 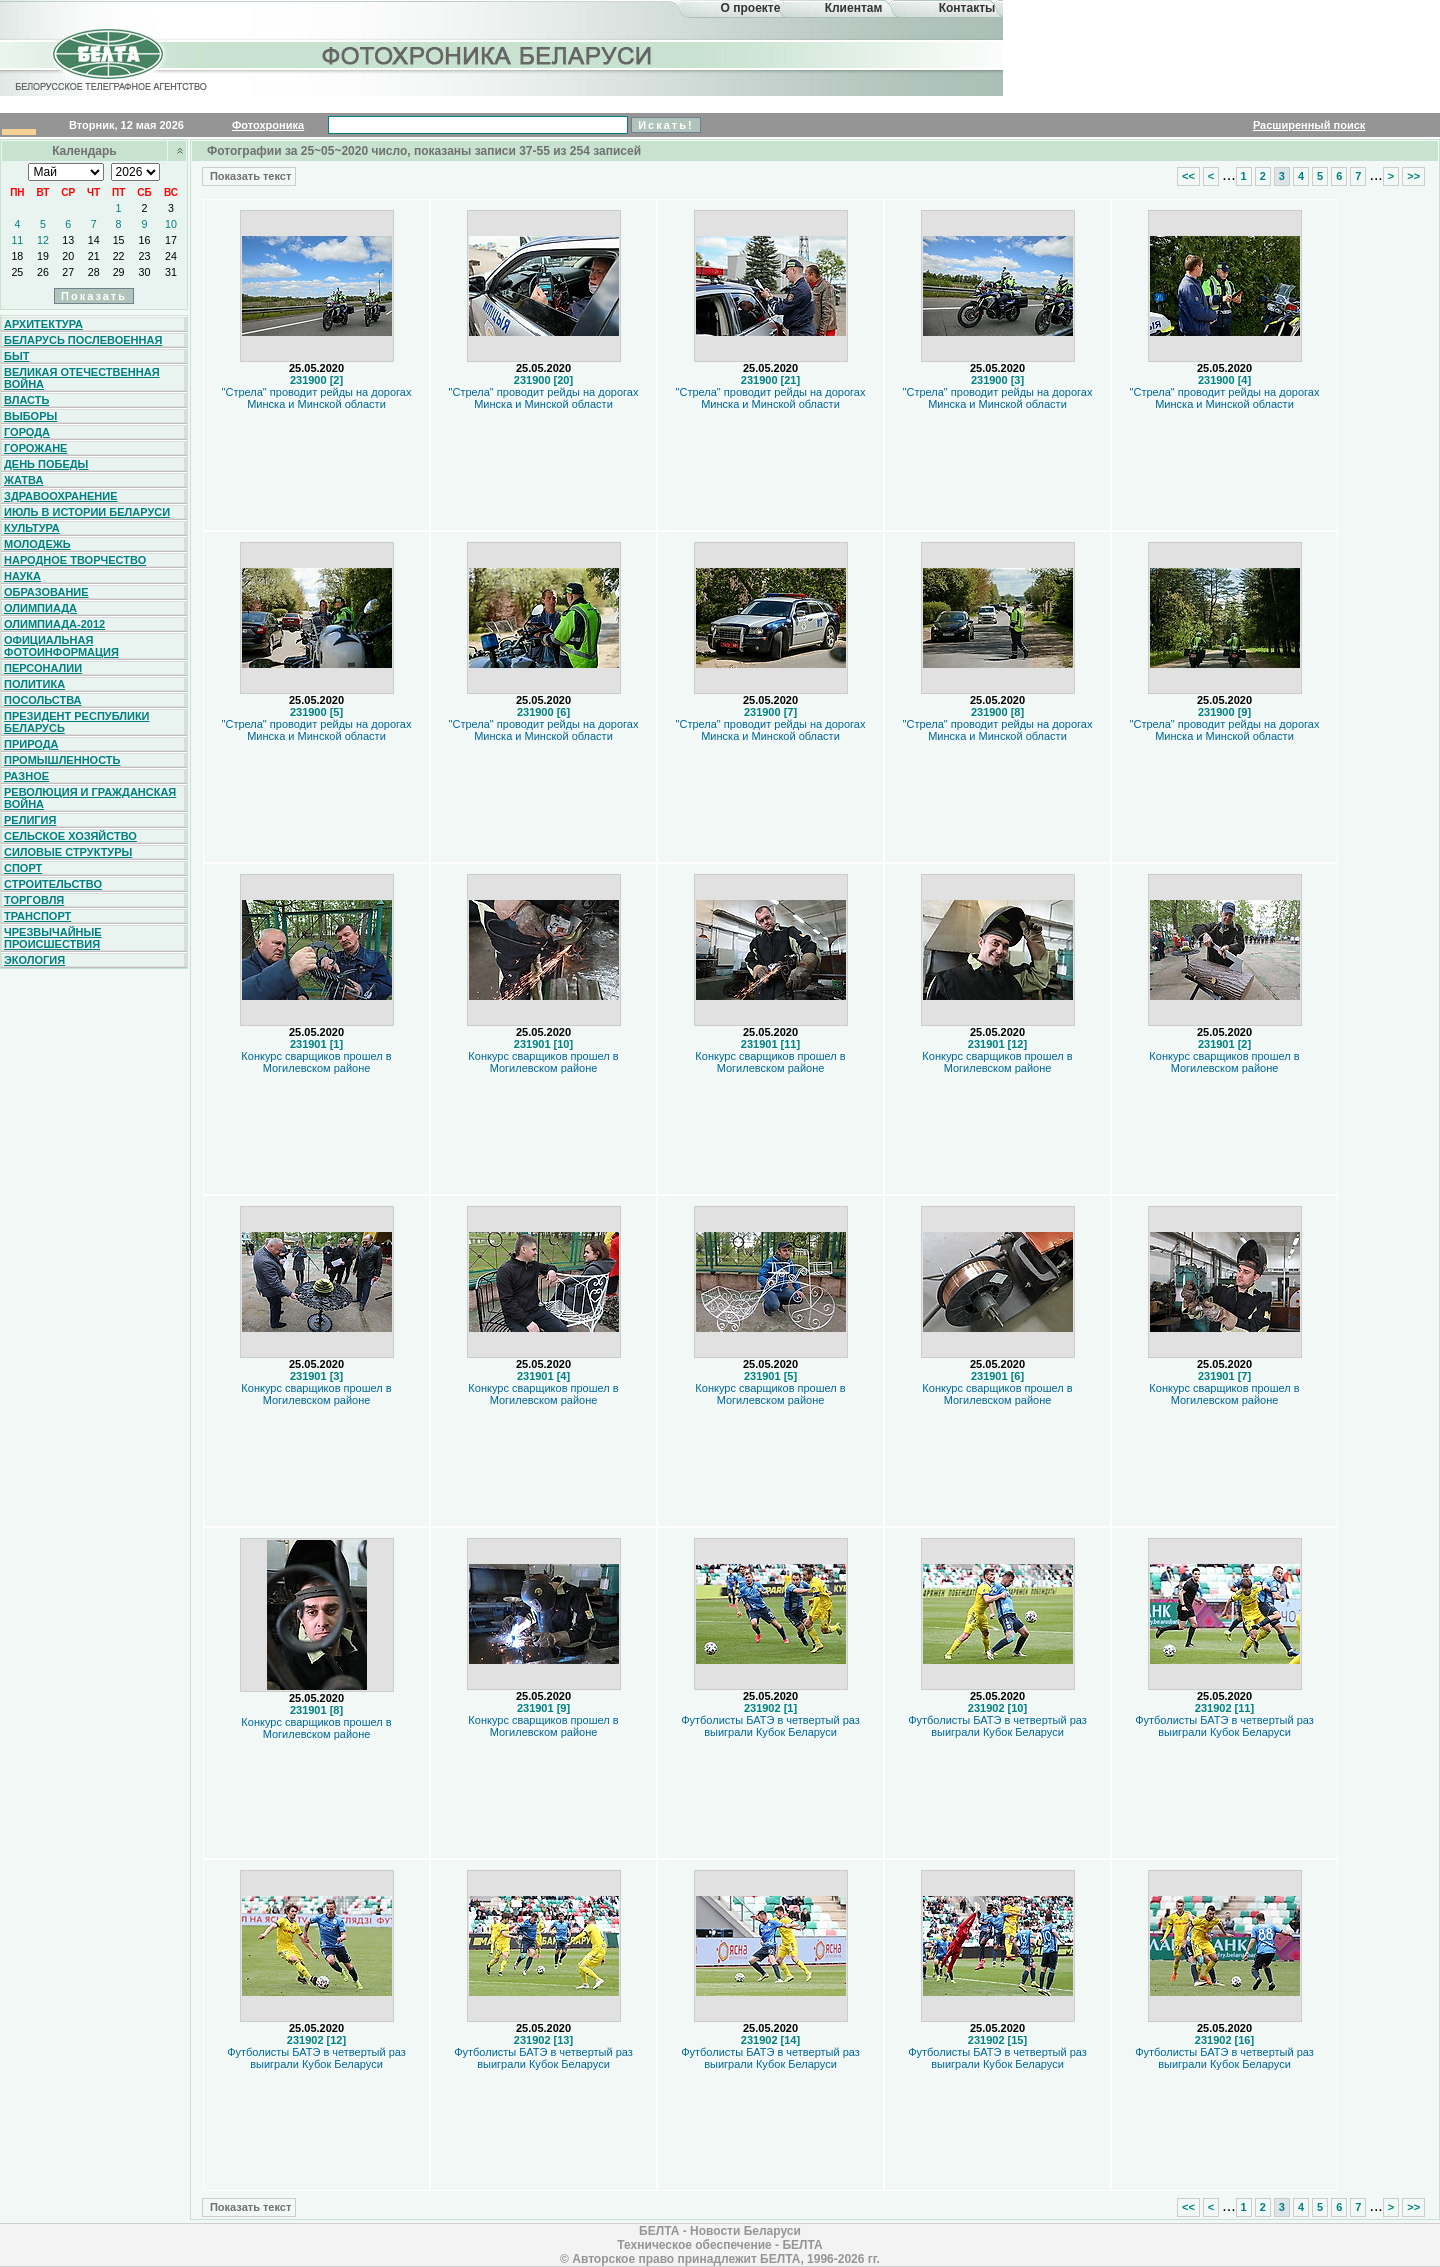 I want to click on 14, so click(x=94, y=240).